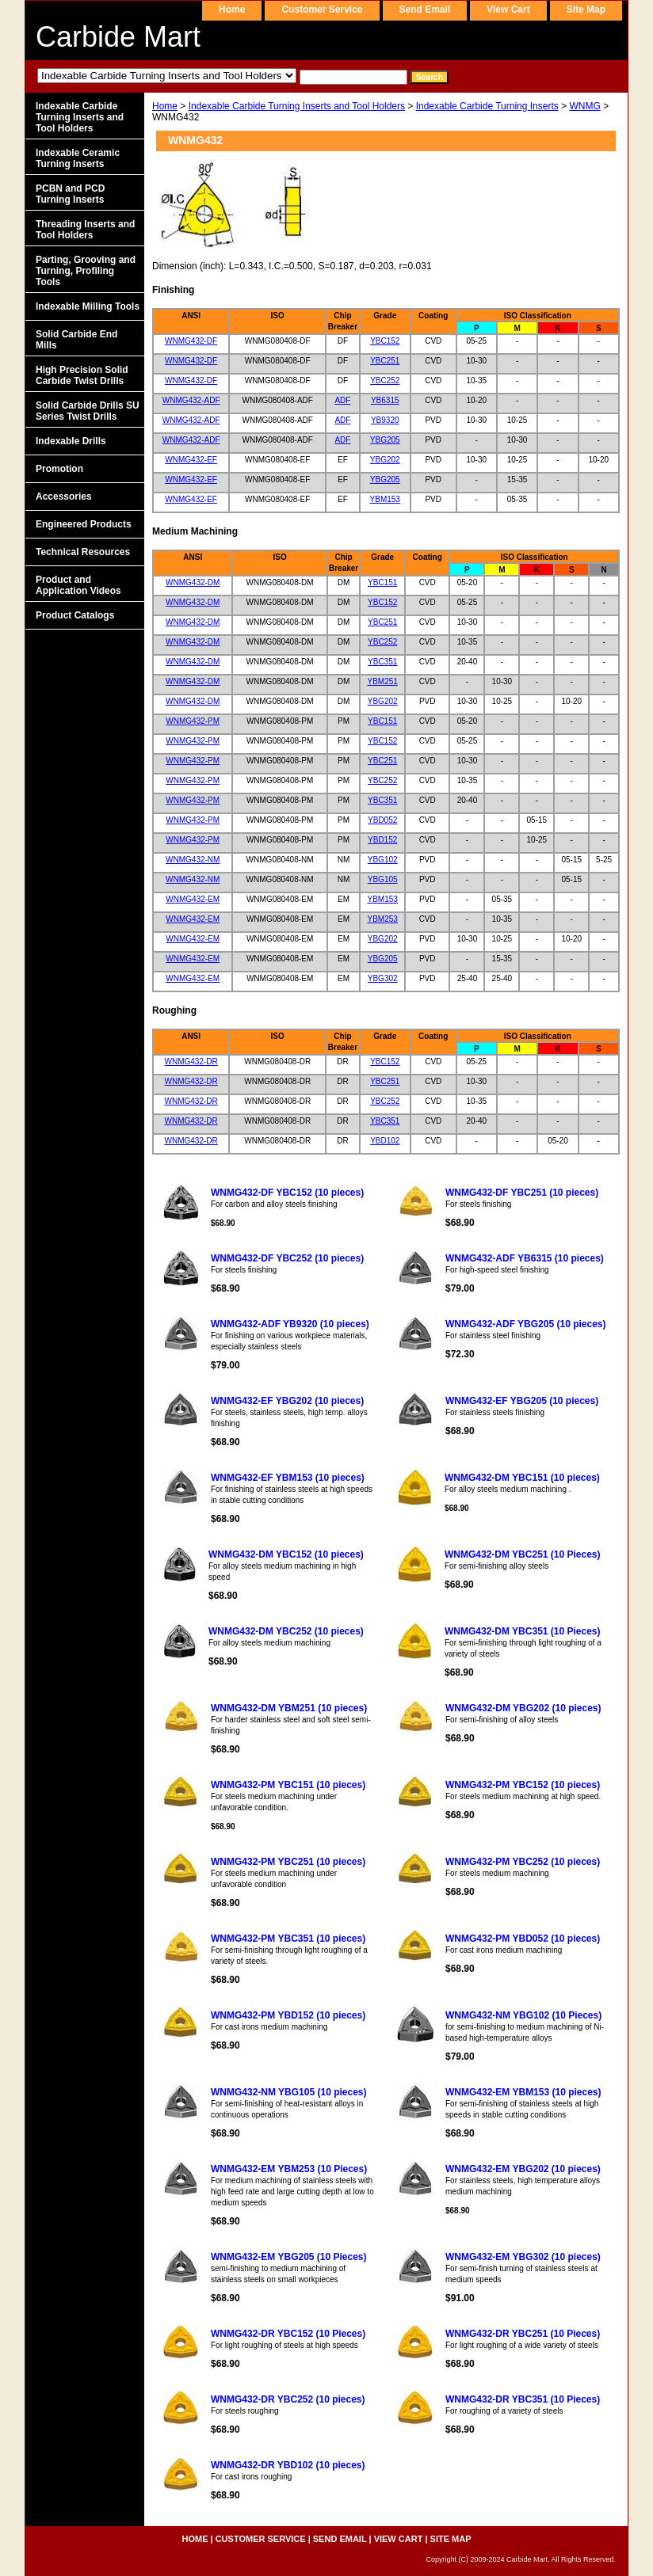  Describe the element at coordinates (522, 1477) in the screenshot. I see `WNMG432-DM YBC151 (10 pieces)` at that location.